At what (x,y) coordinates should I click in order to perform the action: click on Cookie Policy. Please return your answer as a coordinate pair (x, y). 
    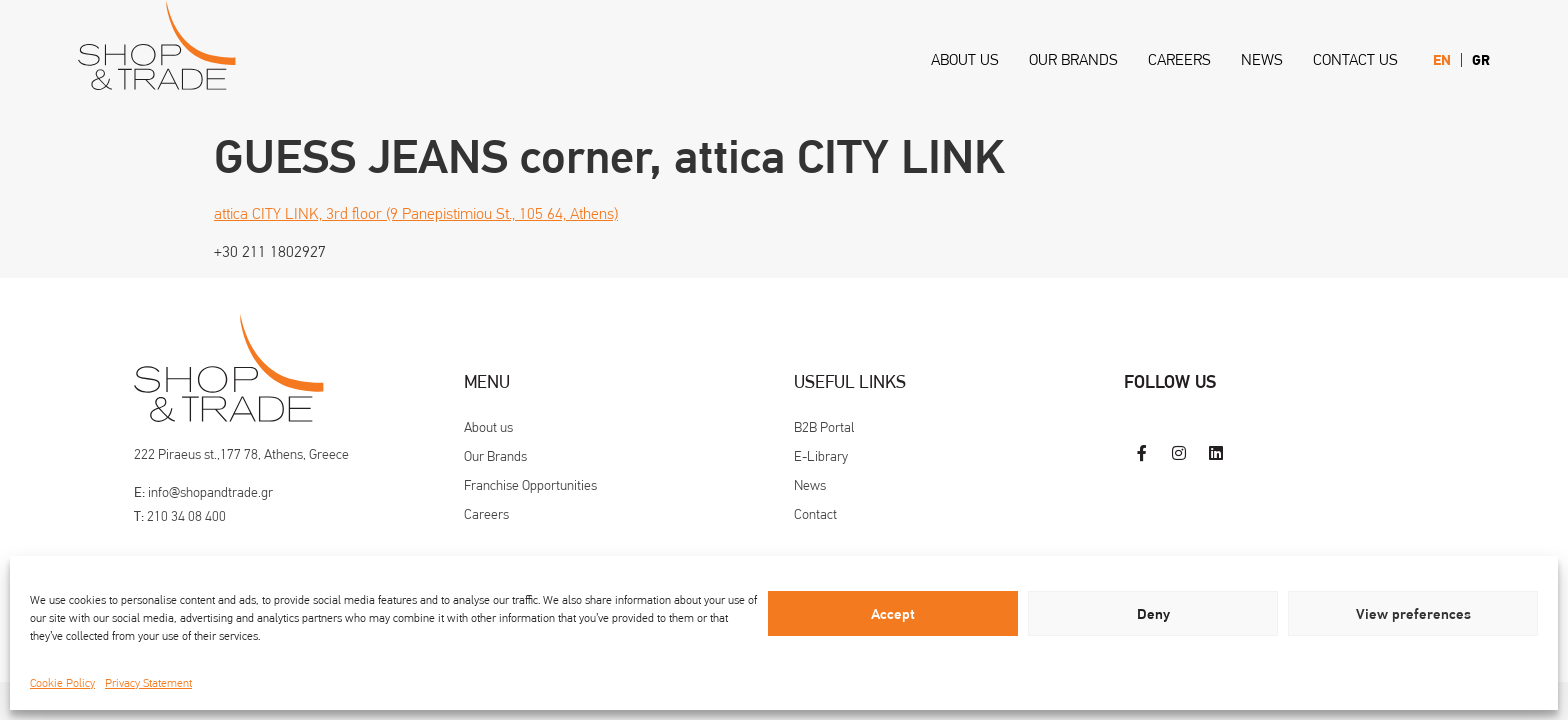
    Looking at the image, I should click on (62, 683).